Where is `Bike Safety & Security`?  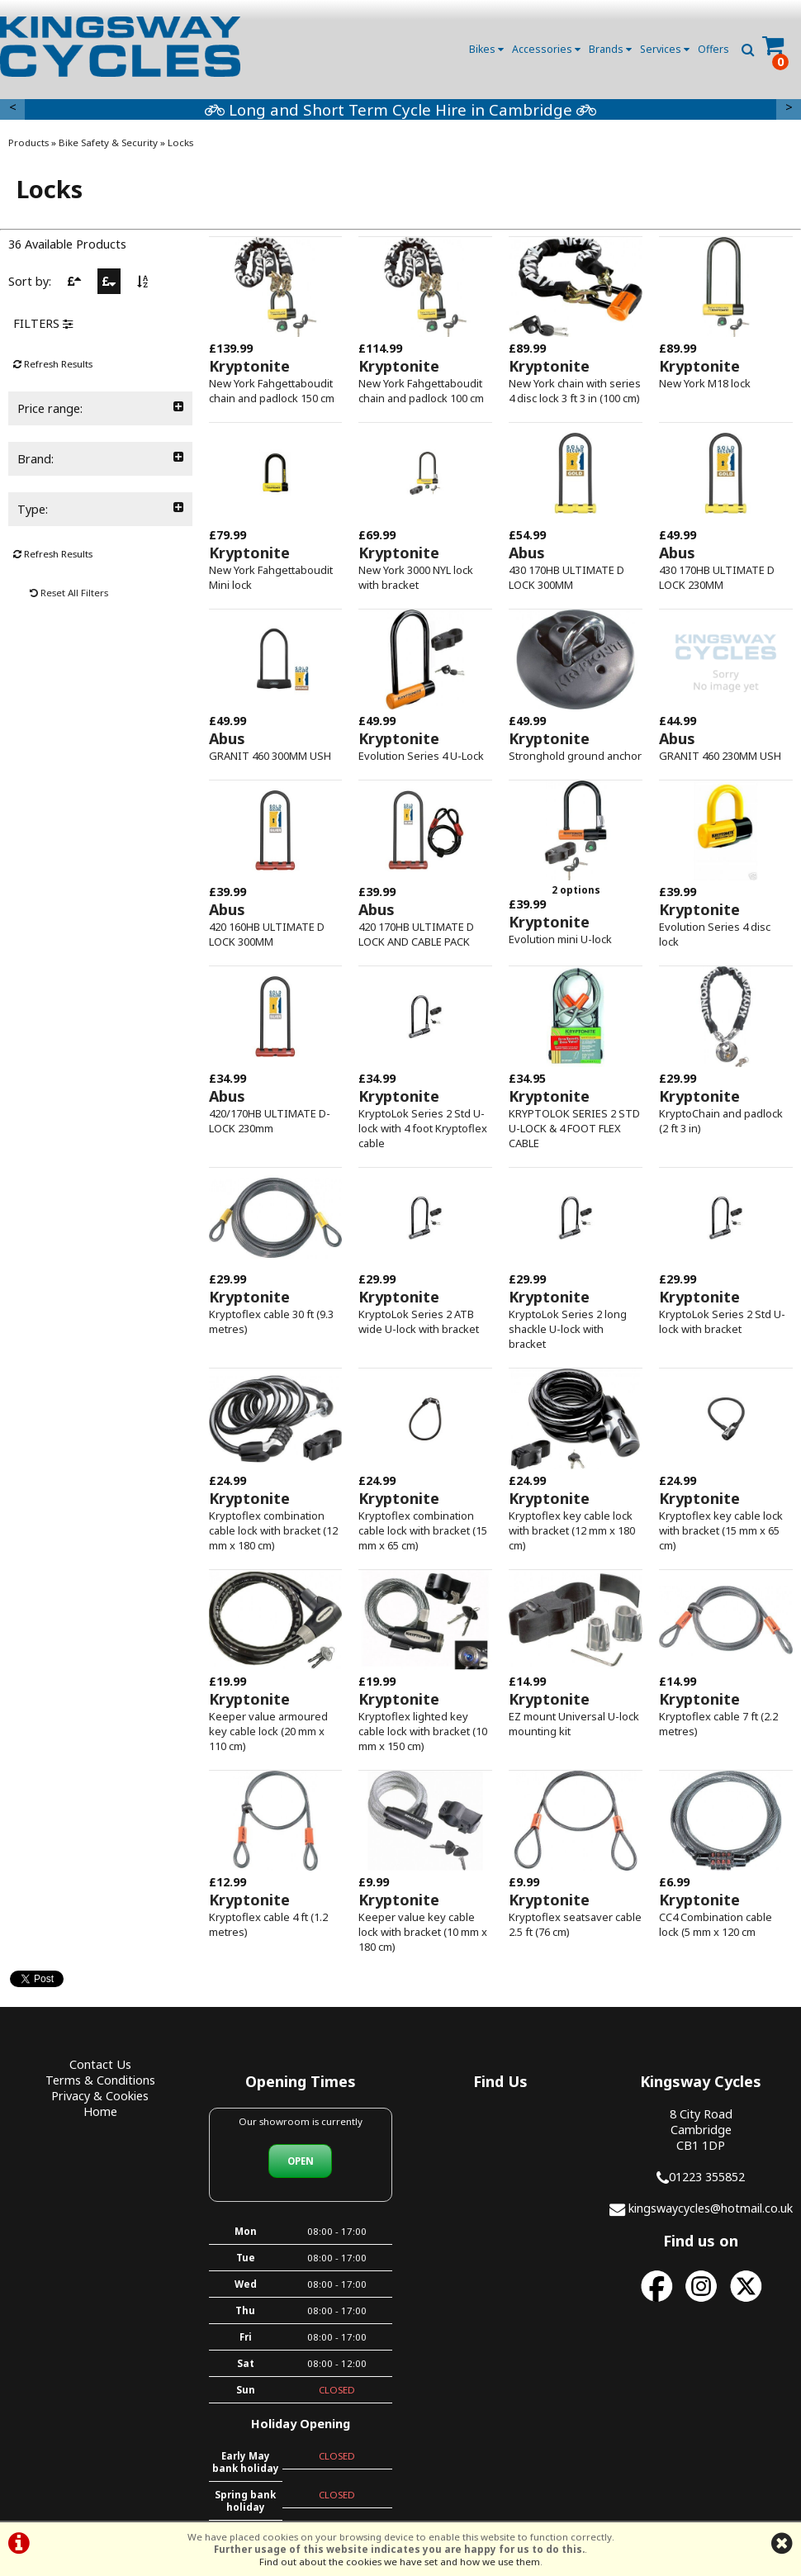
Bike Safety & Security is located at coordinates (108, 142).